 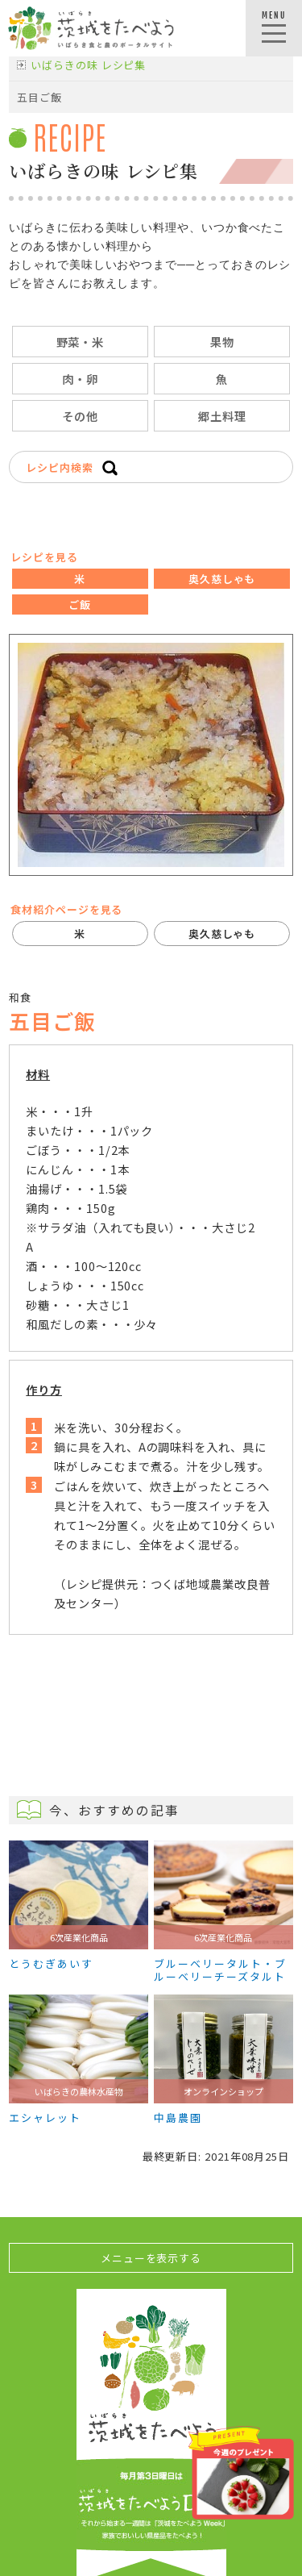 I want to click on 肉・卵, so click(x=80, y=378).